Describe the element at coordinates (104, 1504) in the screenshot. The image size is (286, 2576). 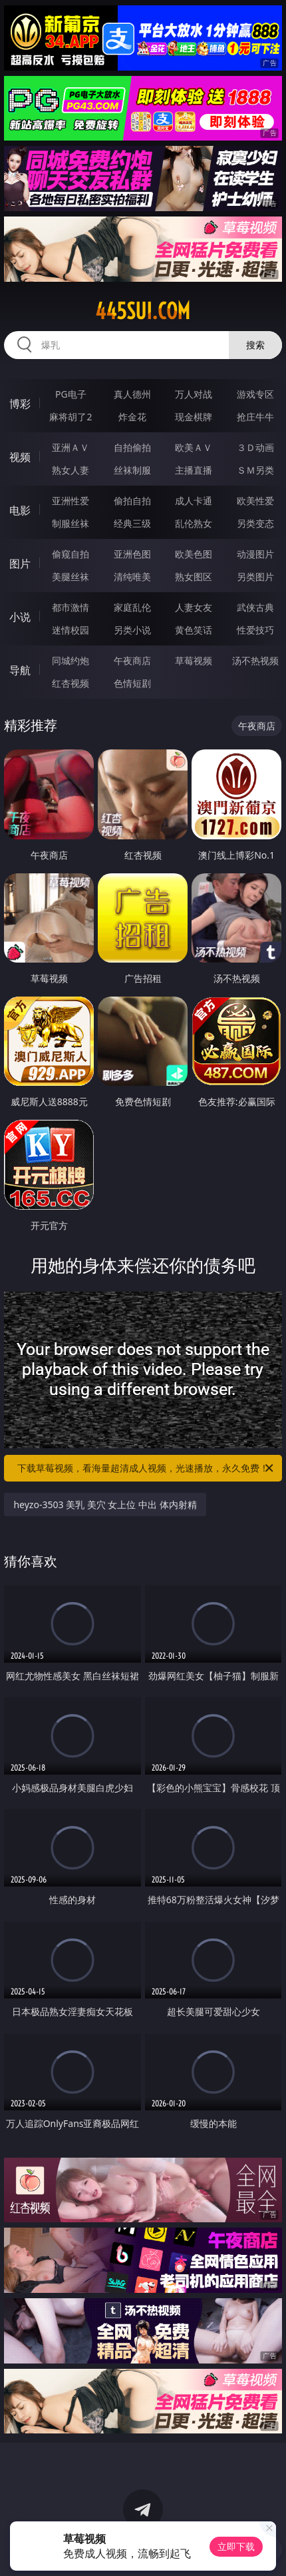
I see `heyzo-3503 美乳 美穴 女上位 中出 体内射精` at that location.